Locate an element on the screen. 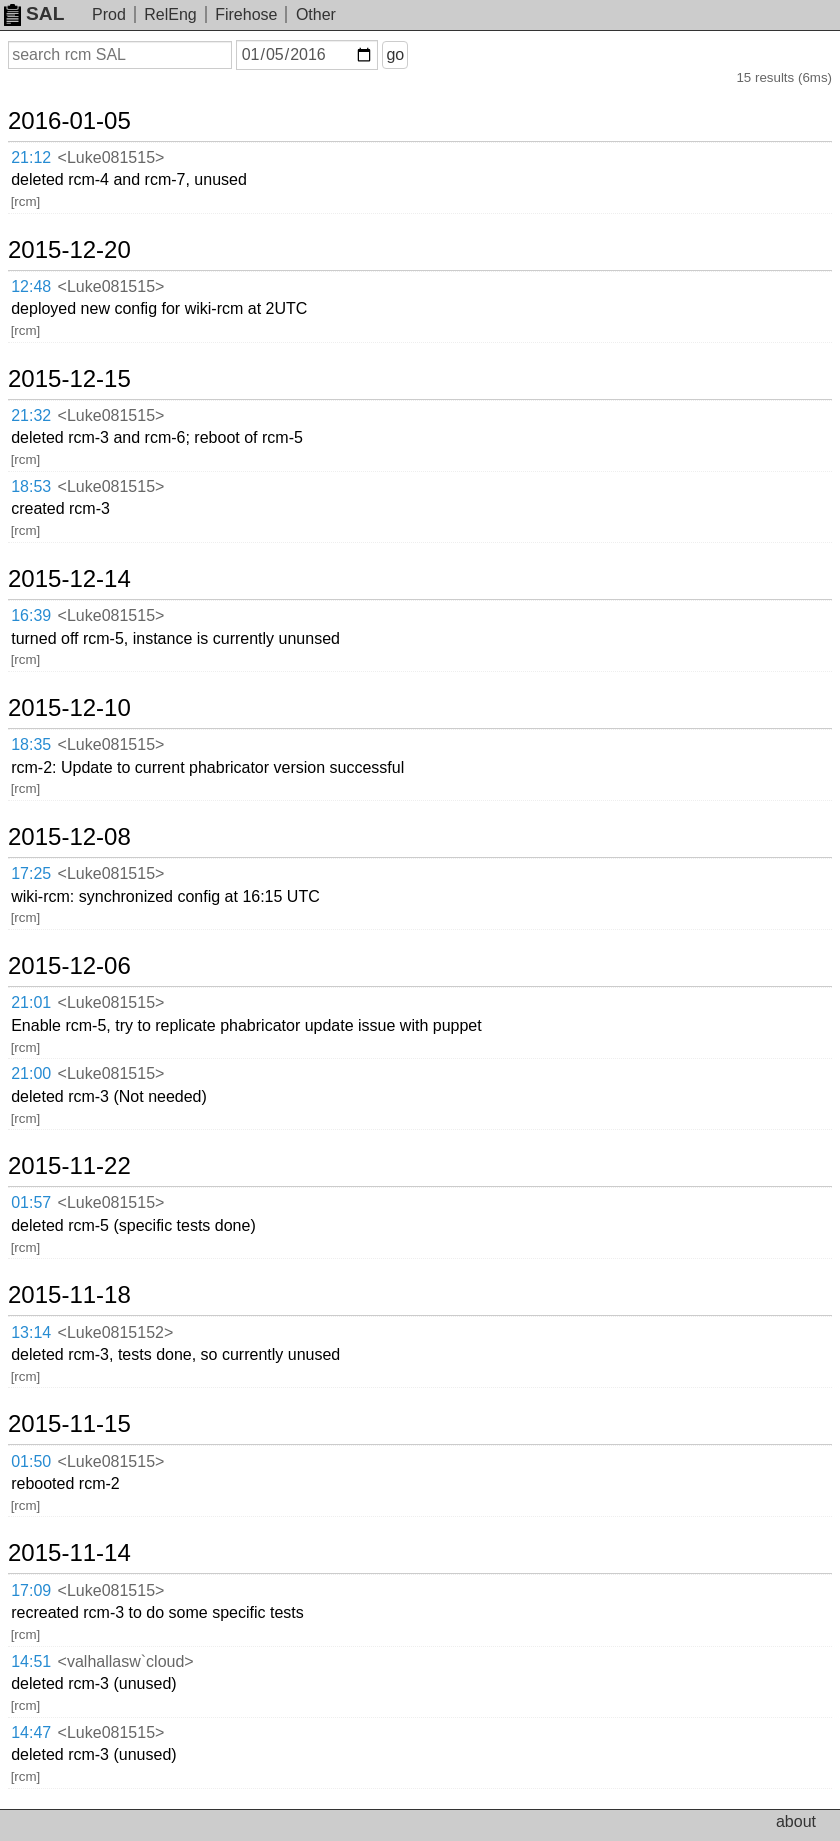 This screenshot has height=1841, width=840. 13:14 is located at coordinates (31, 1332).